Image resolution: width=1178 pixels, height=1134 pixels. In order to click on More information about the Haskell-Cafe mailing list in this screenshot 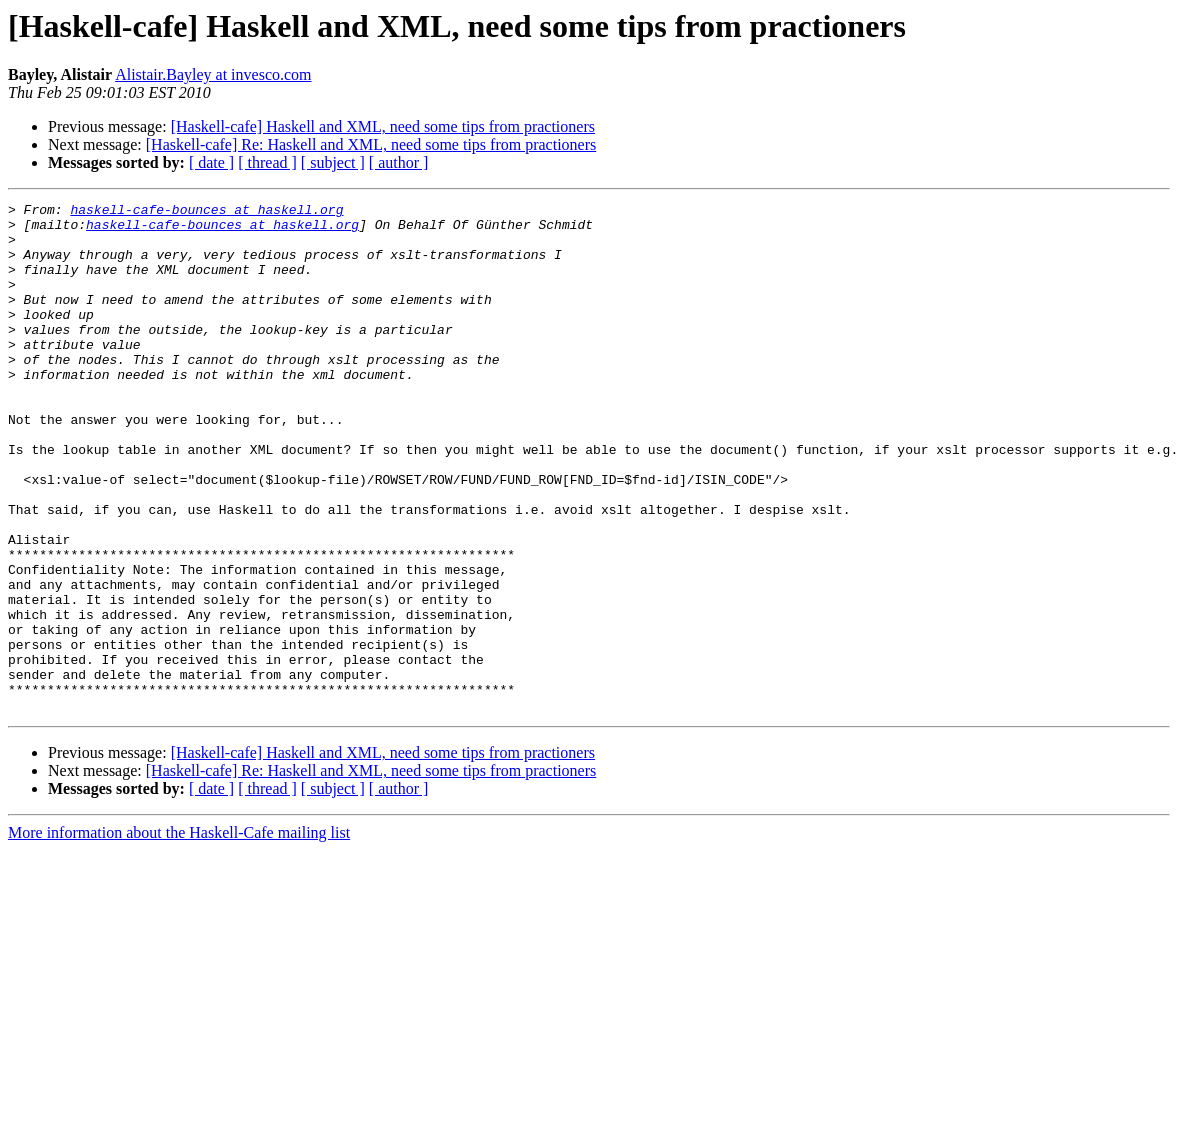, I will do `click(179, 934)`.